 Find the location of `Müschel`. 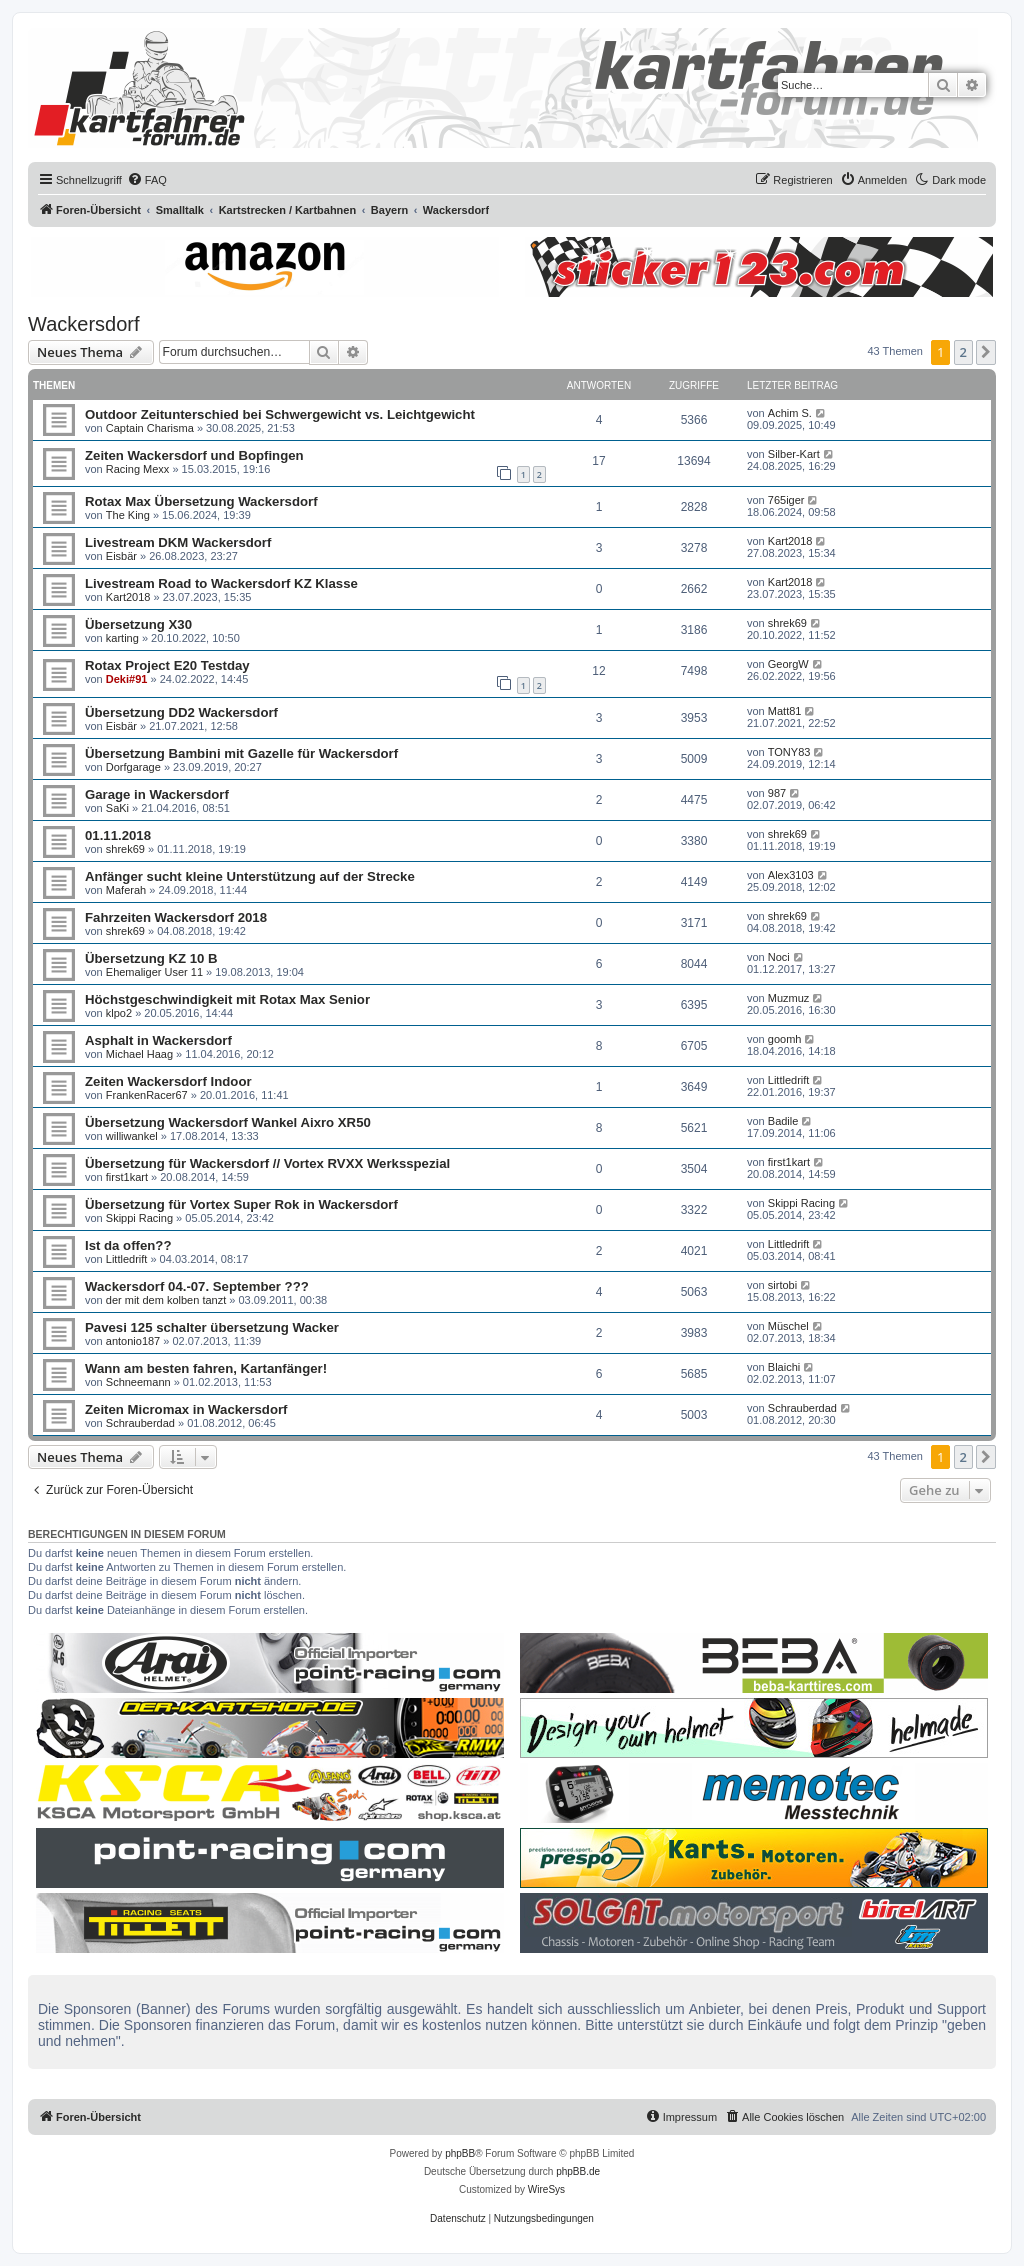

Müschel is located at coordinates (788, 1326).